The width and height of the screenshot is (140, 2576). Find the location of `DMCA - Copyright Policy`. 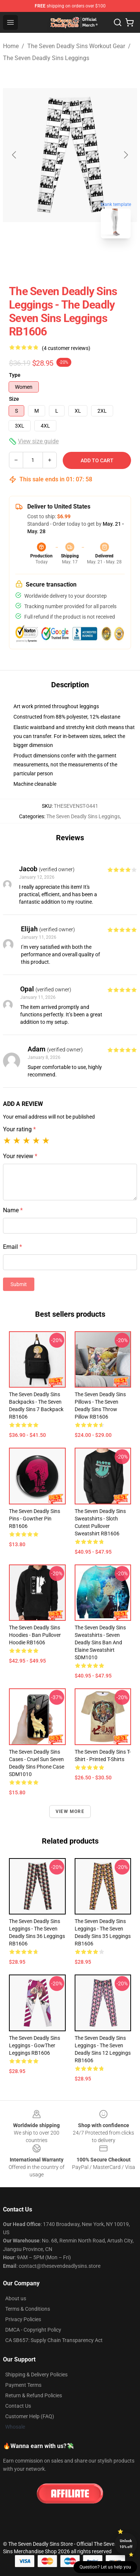

DMCA - Copyright Policy is located at coordinates (33, 2330).